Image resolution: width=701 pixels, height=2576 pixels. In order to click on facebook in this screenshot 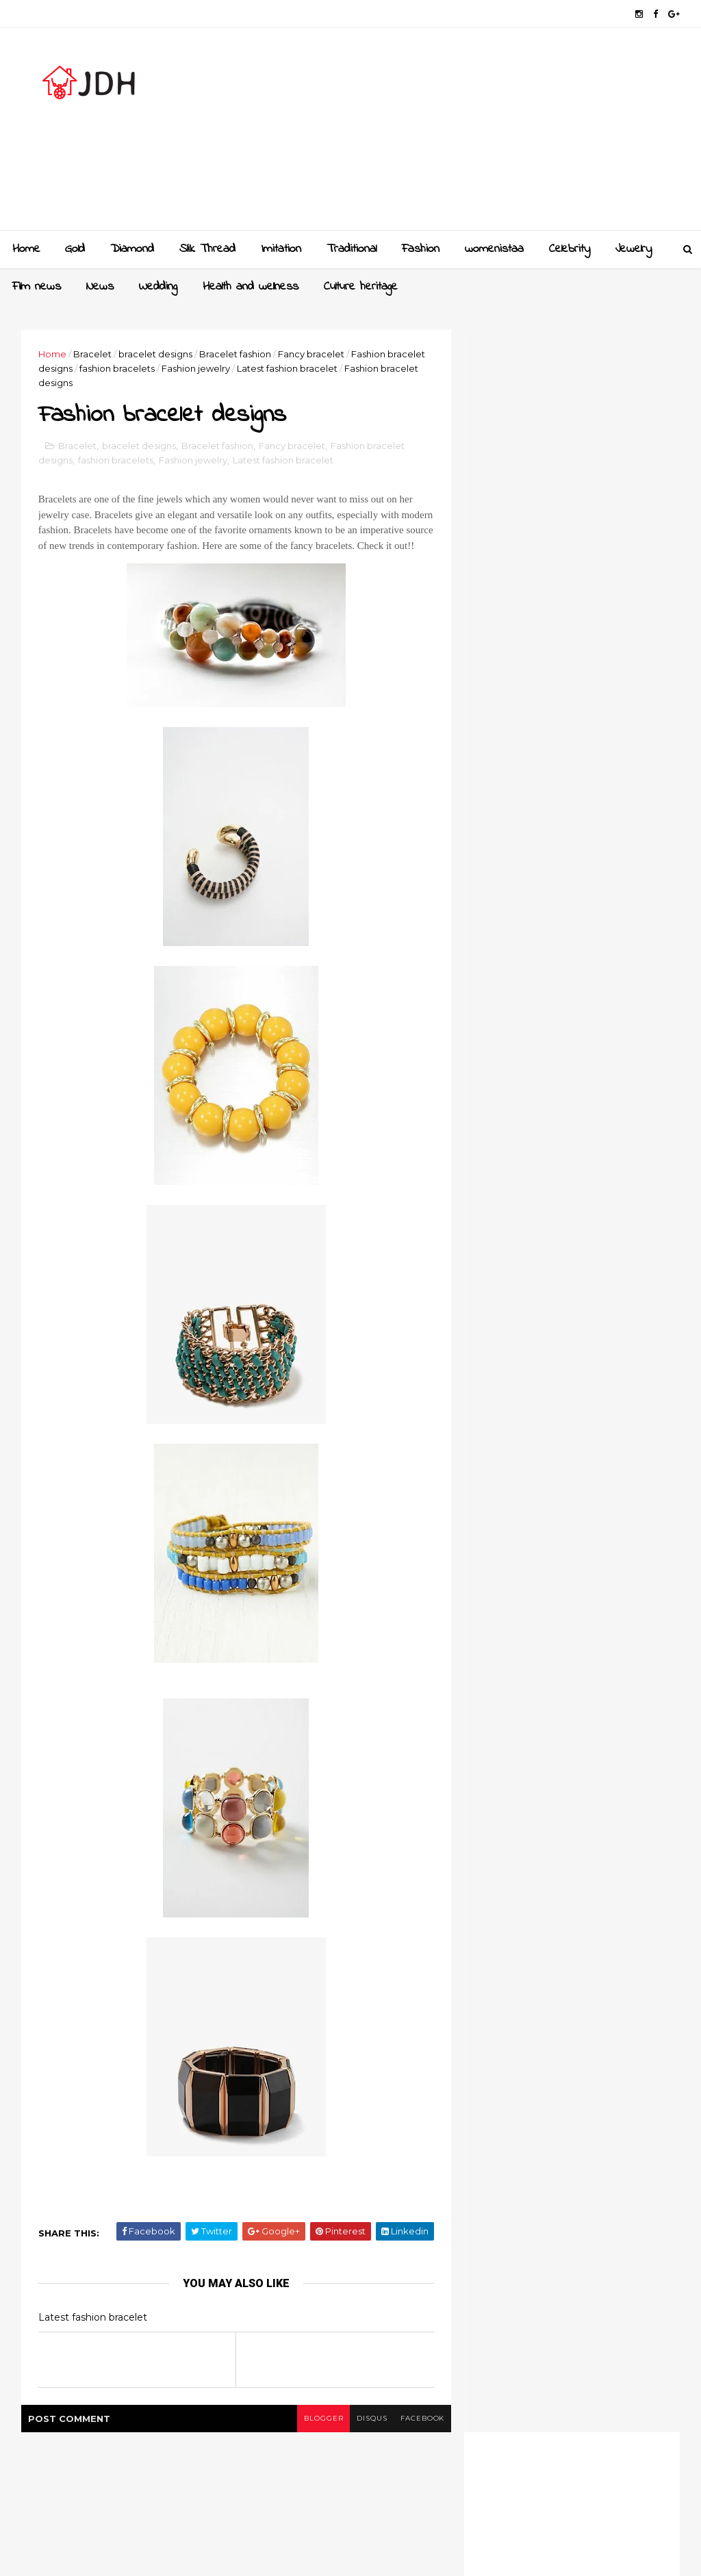, I will do `click(414, 2434)`.